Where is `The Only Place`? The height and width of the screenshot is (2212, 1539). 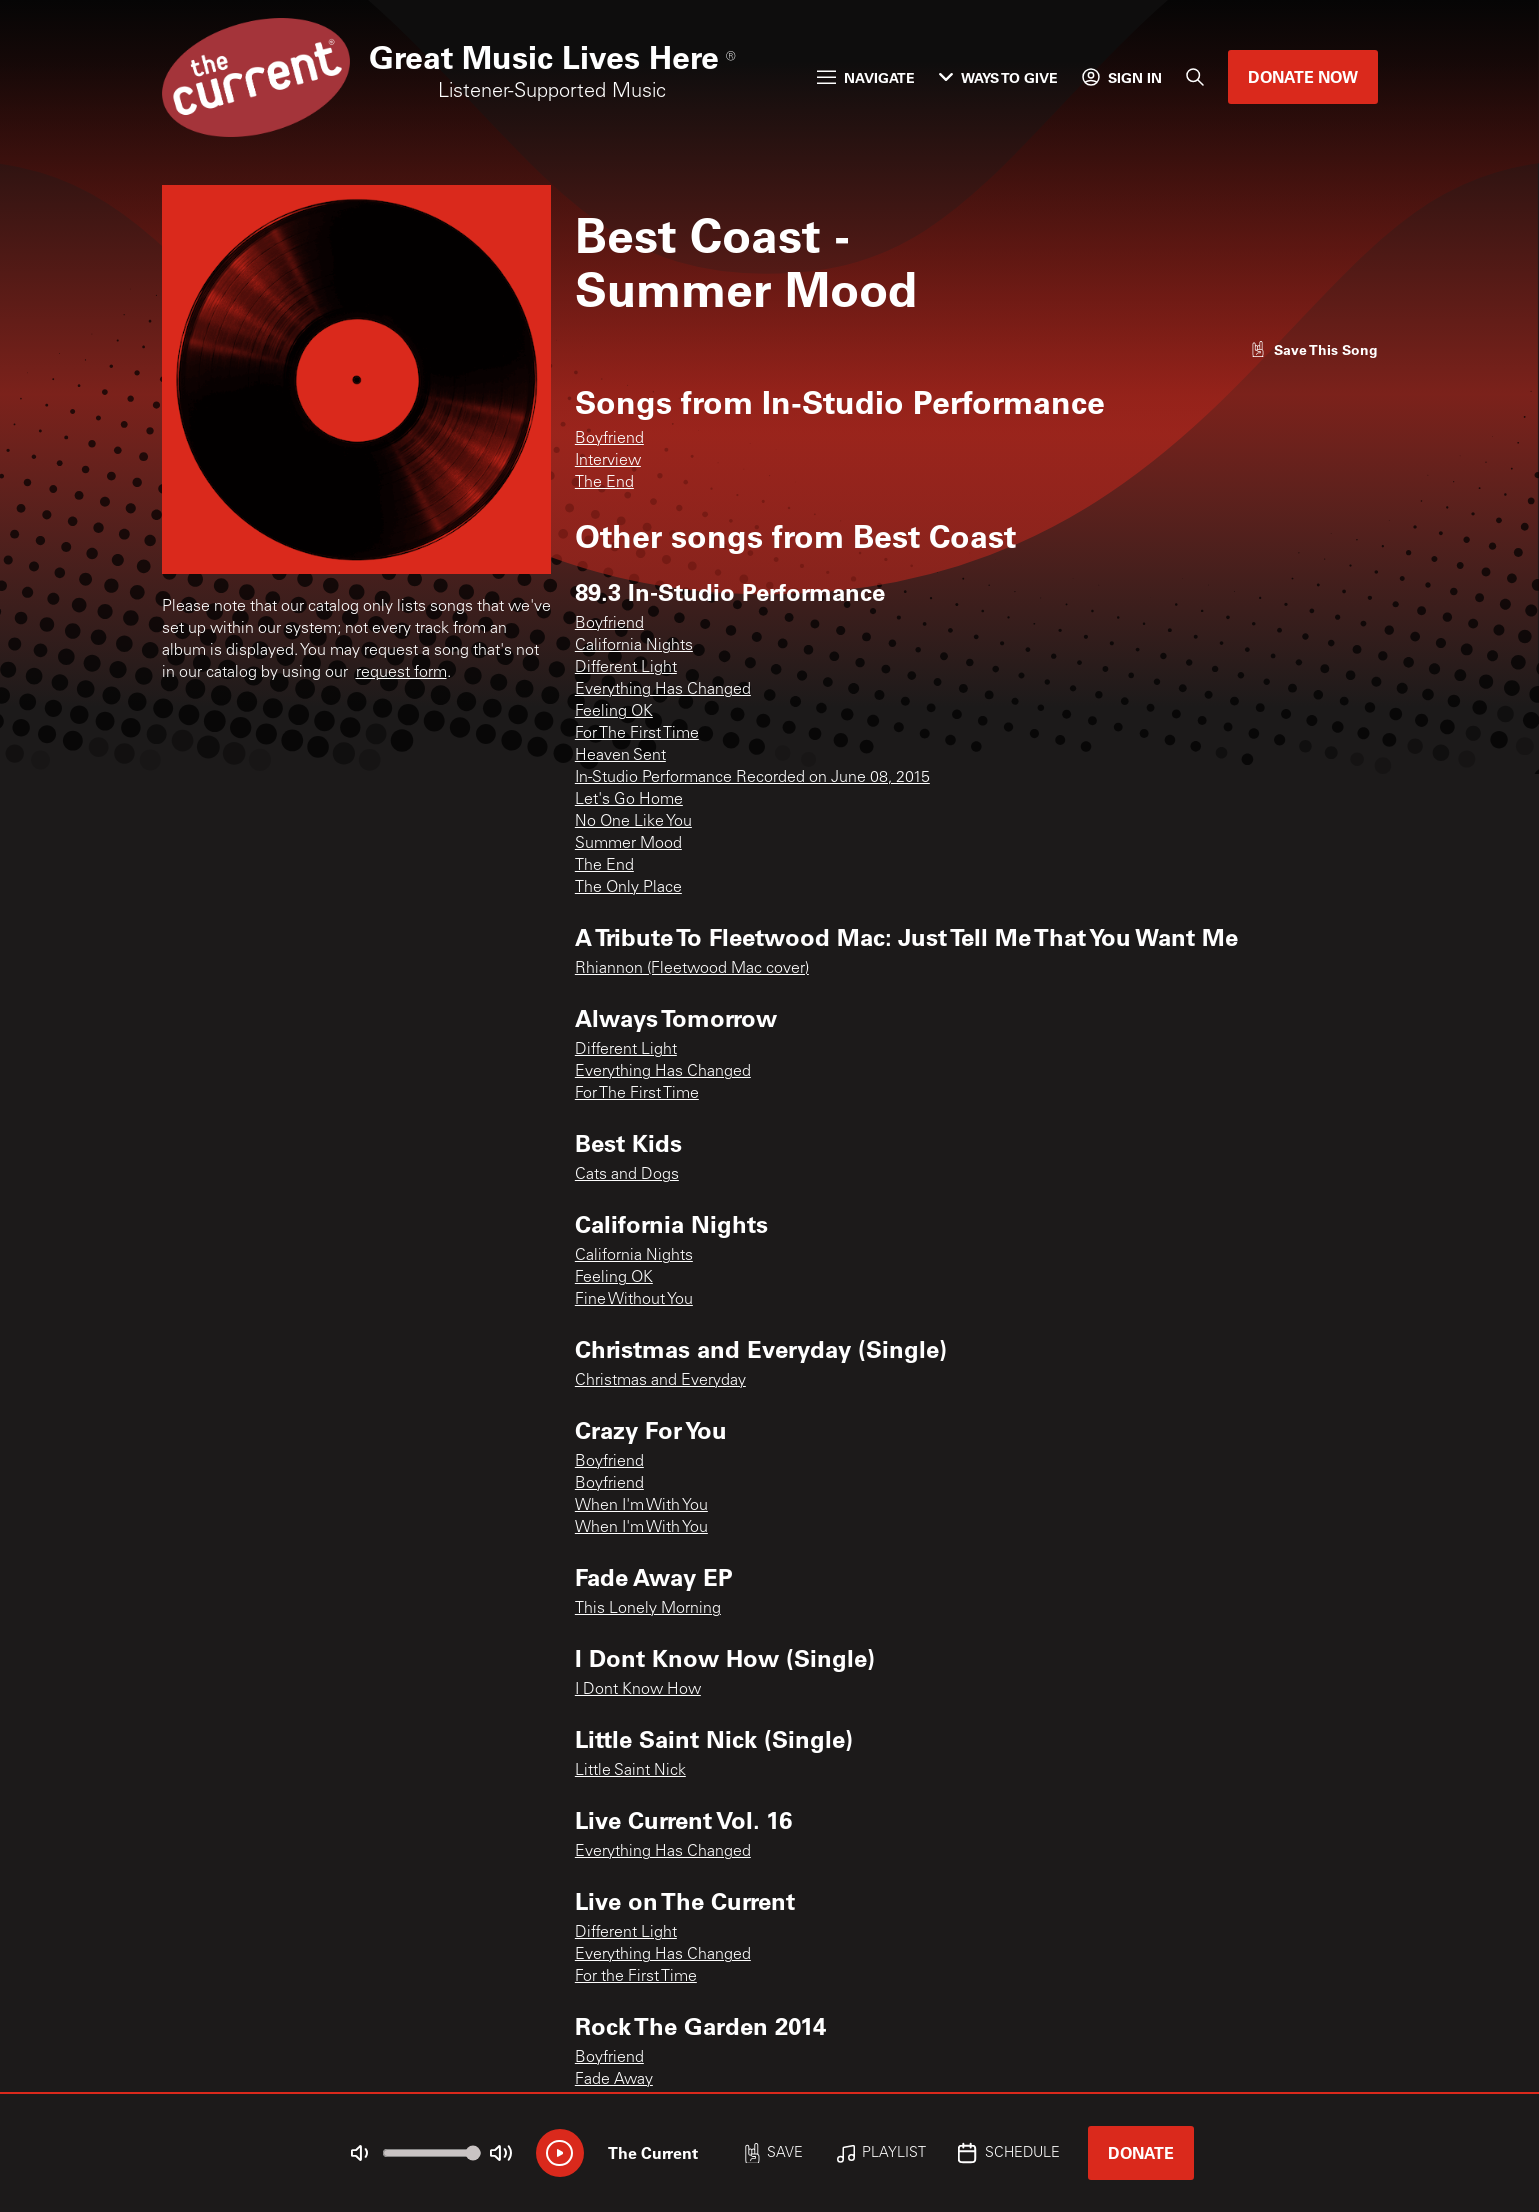 The Only Place is located at coordinates (628, 888).